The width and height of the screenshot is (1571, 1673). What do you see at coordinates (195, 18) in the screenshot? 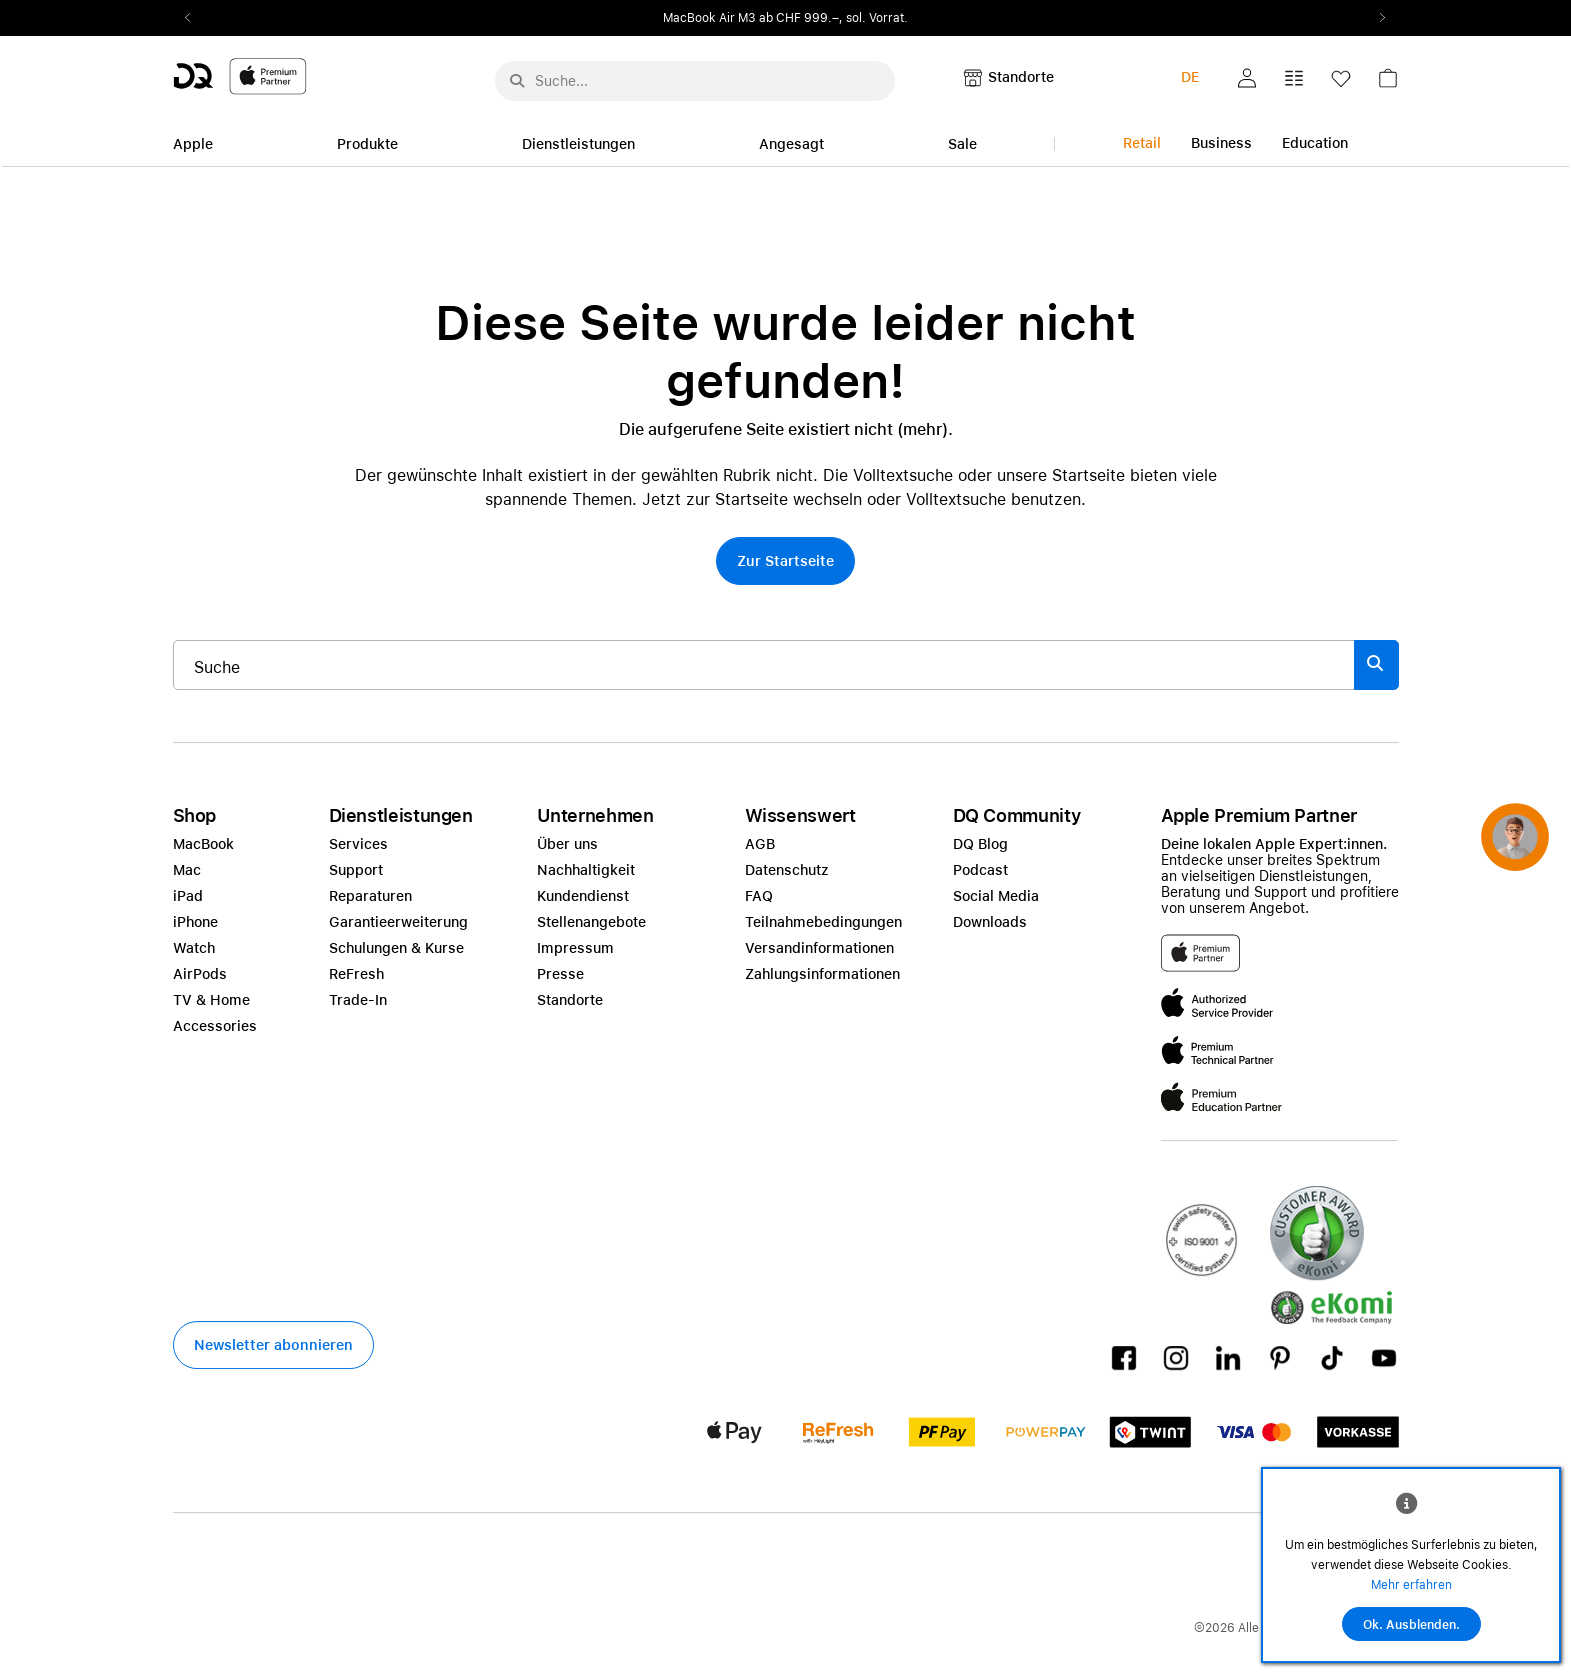
I see `Previous2 [Previous]` at bounding box center [195, 18].